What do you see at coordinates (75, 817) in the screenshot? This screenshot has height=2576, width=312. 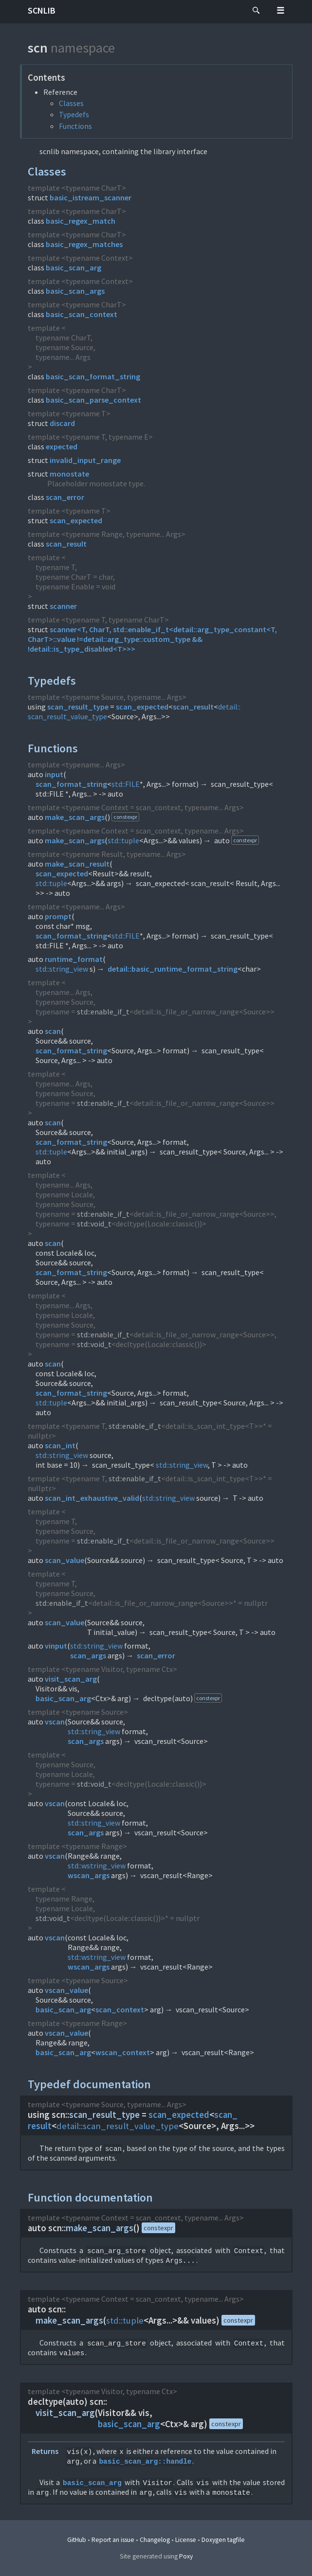 I see `make_scan_args` at bounding box center [75, 817].